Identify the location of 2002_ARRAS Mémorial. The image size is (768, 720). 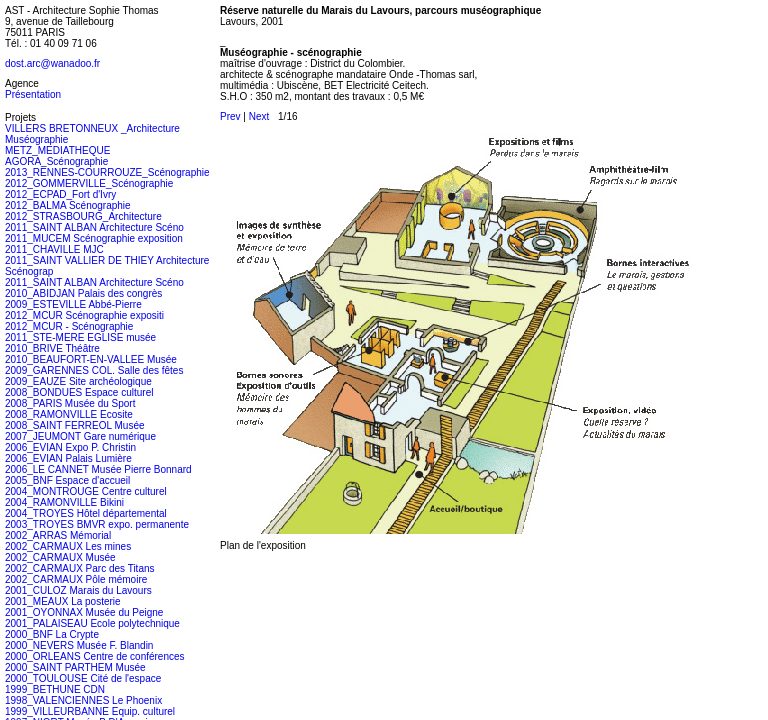
(58, 535).